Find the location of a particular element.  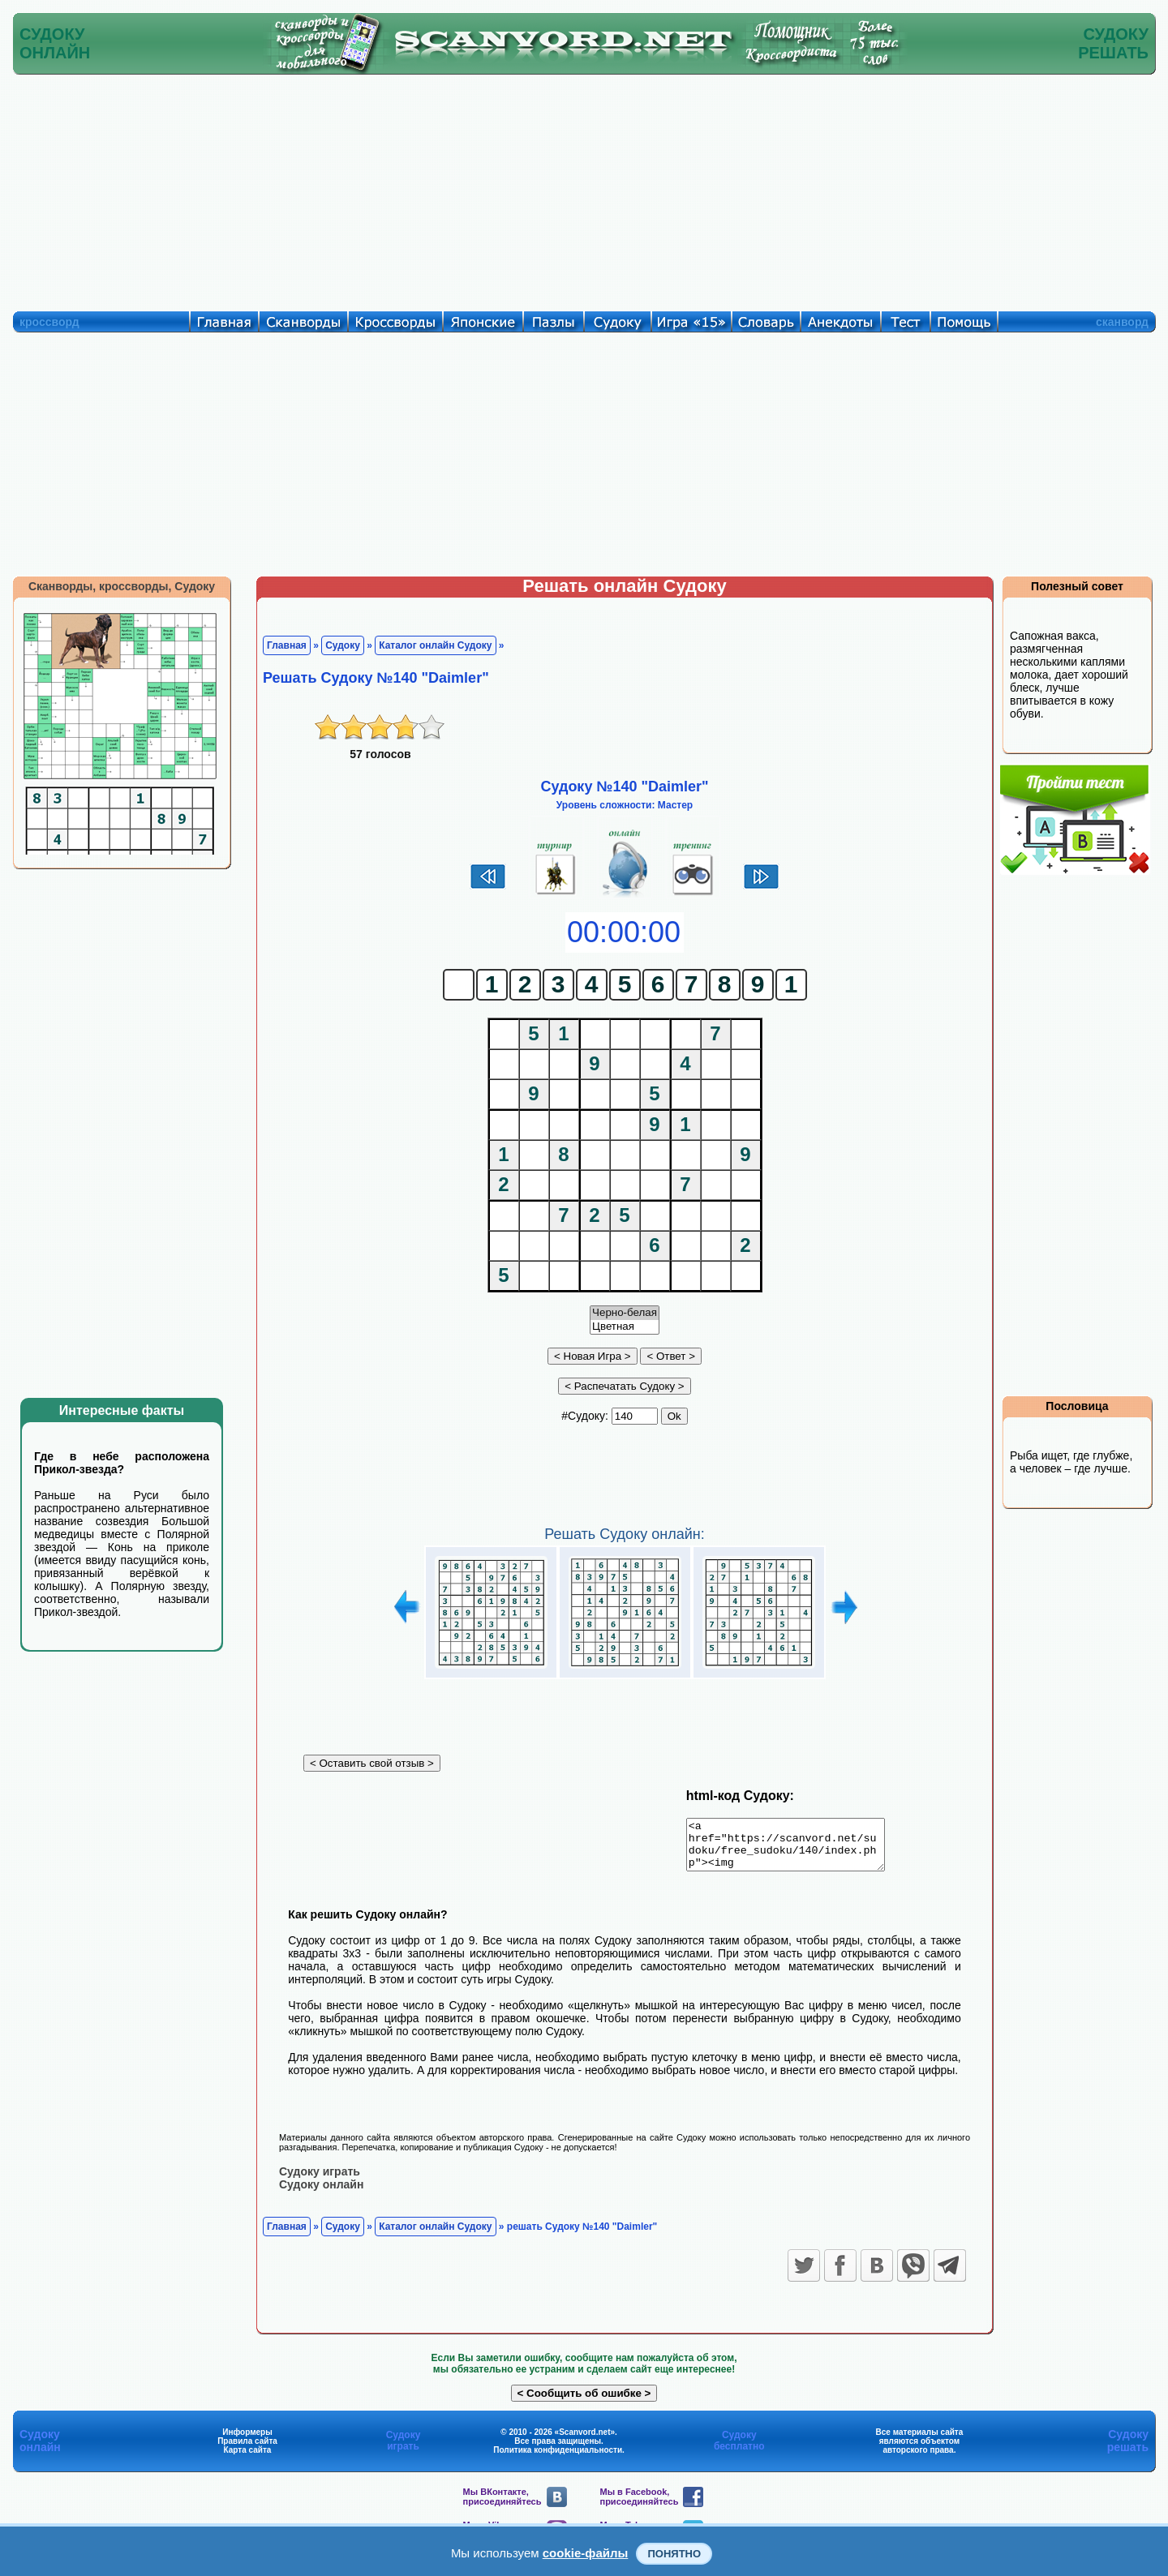

cookie-файлы is located at coordinates (586, 2553).